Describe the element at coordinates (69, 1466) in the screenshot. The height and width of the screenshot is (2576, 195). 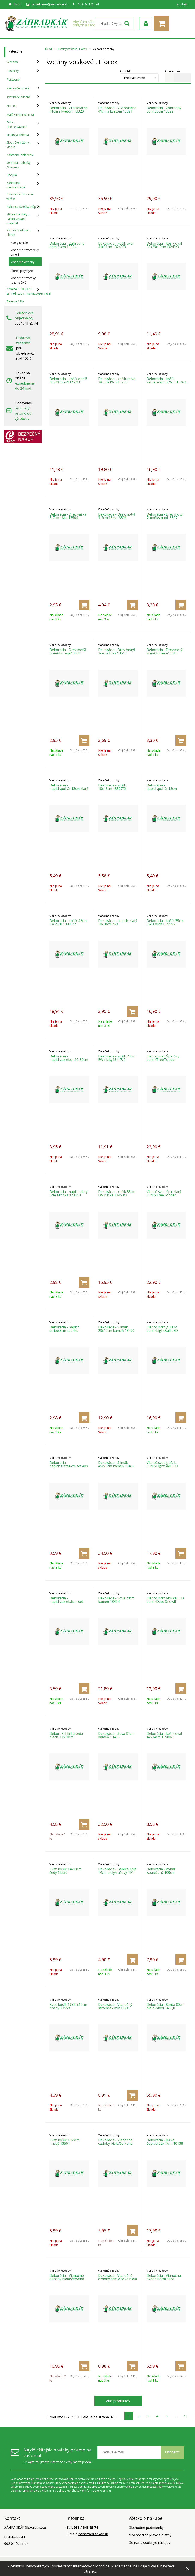
I see `Dekorácia - napich.zlatá.6cm set 4ks 9231.91` at that location.